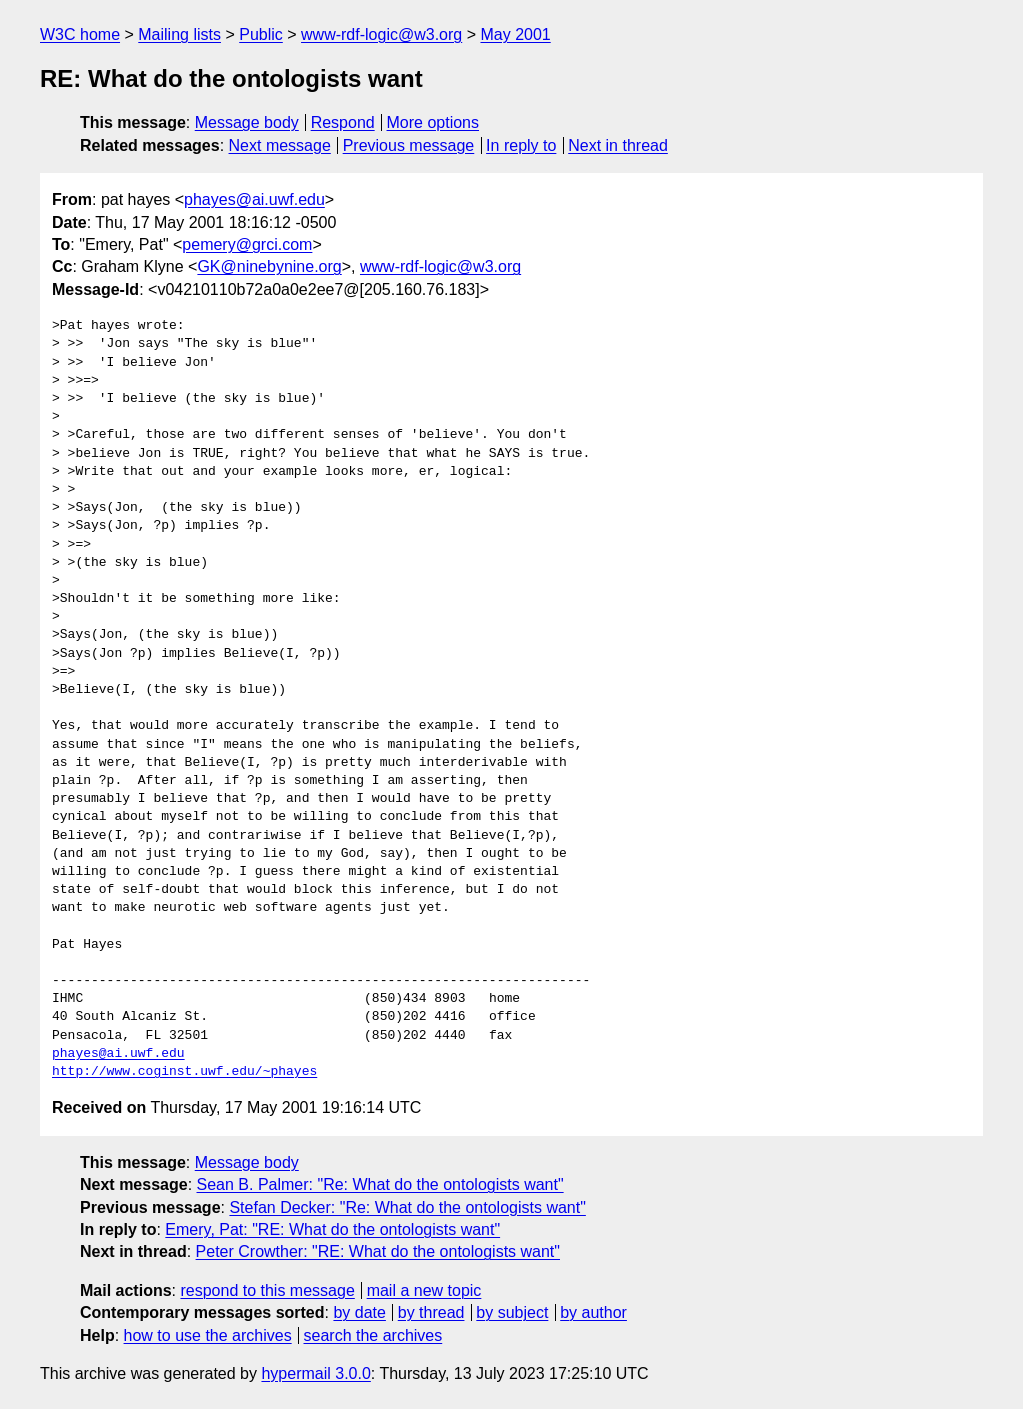  I want to click on W3C home, so click(80, 34).